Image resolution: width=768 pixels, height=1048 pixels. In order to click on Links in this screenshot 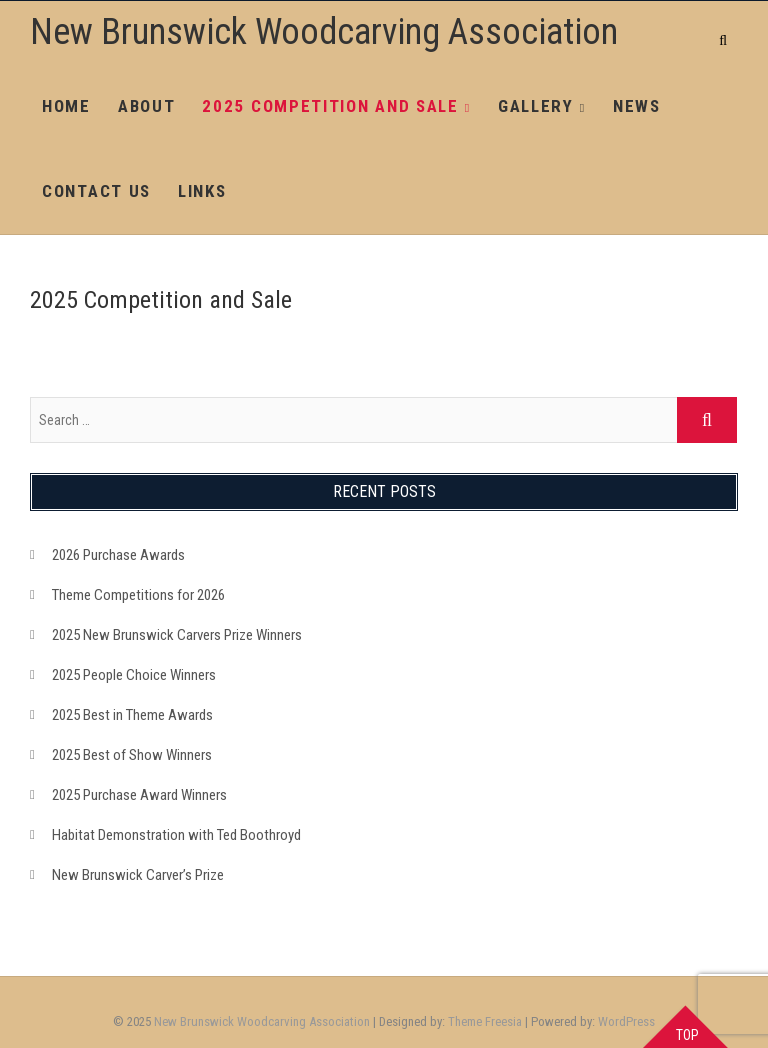, I will do `click(202, 191)`.